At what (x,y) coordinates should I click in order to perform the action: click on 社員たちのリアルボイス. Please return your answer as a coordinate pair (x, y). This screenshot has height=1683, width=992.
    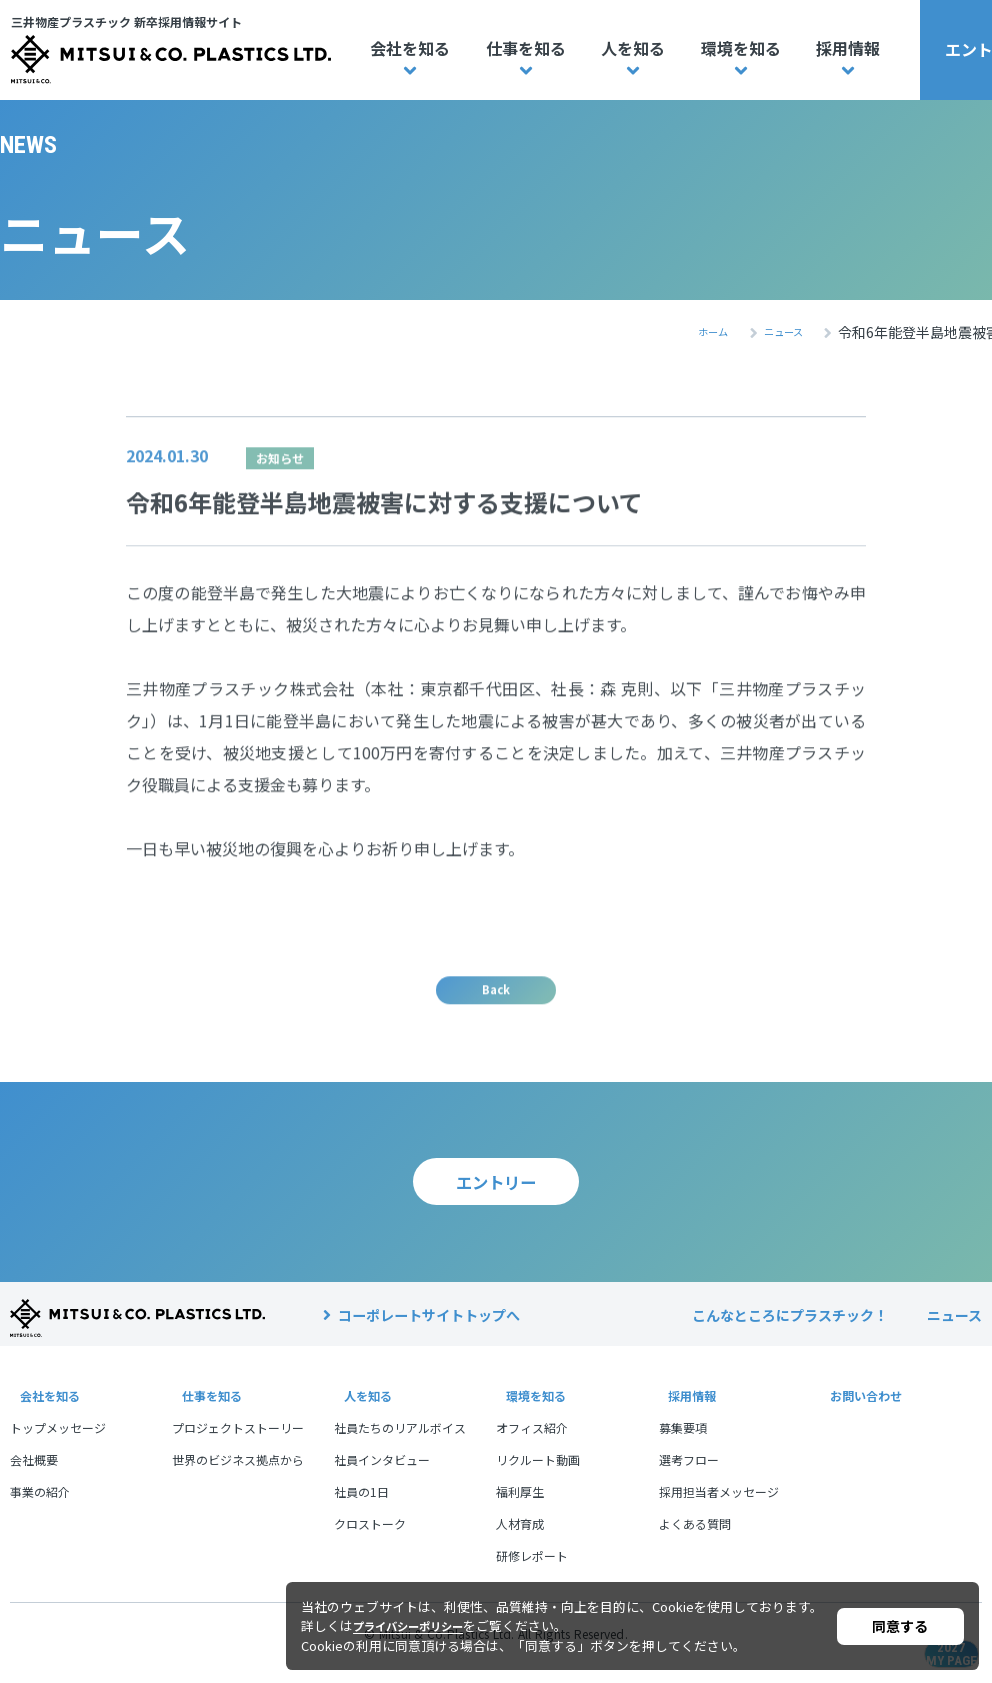
    Looking at the image, I should click on (400, 1445).